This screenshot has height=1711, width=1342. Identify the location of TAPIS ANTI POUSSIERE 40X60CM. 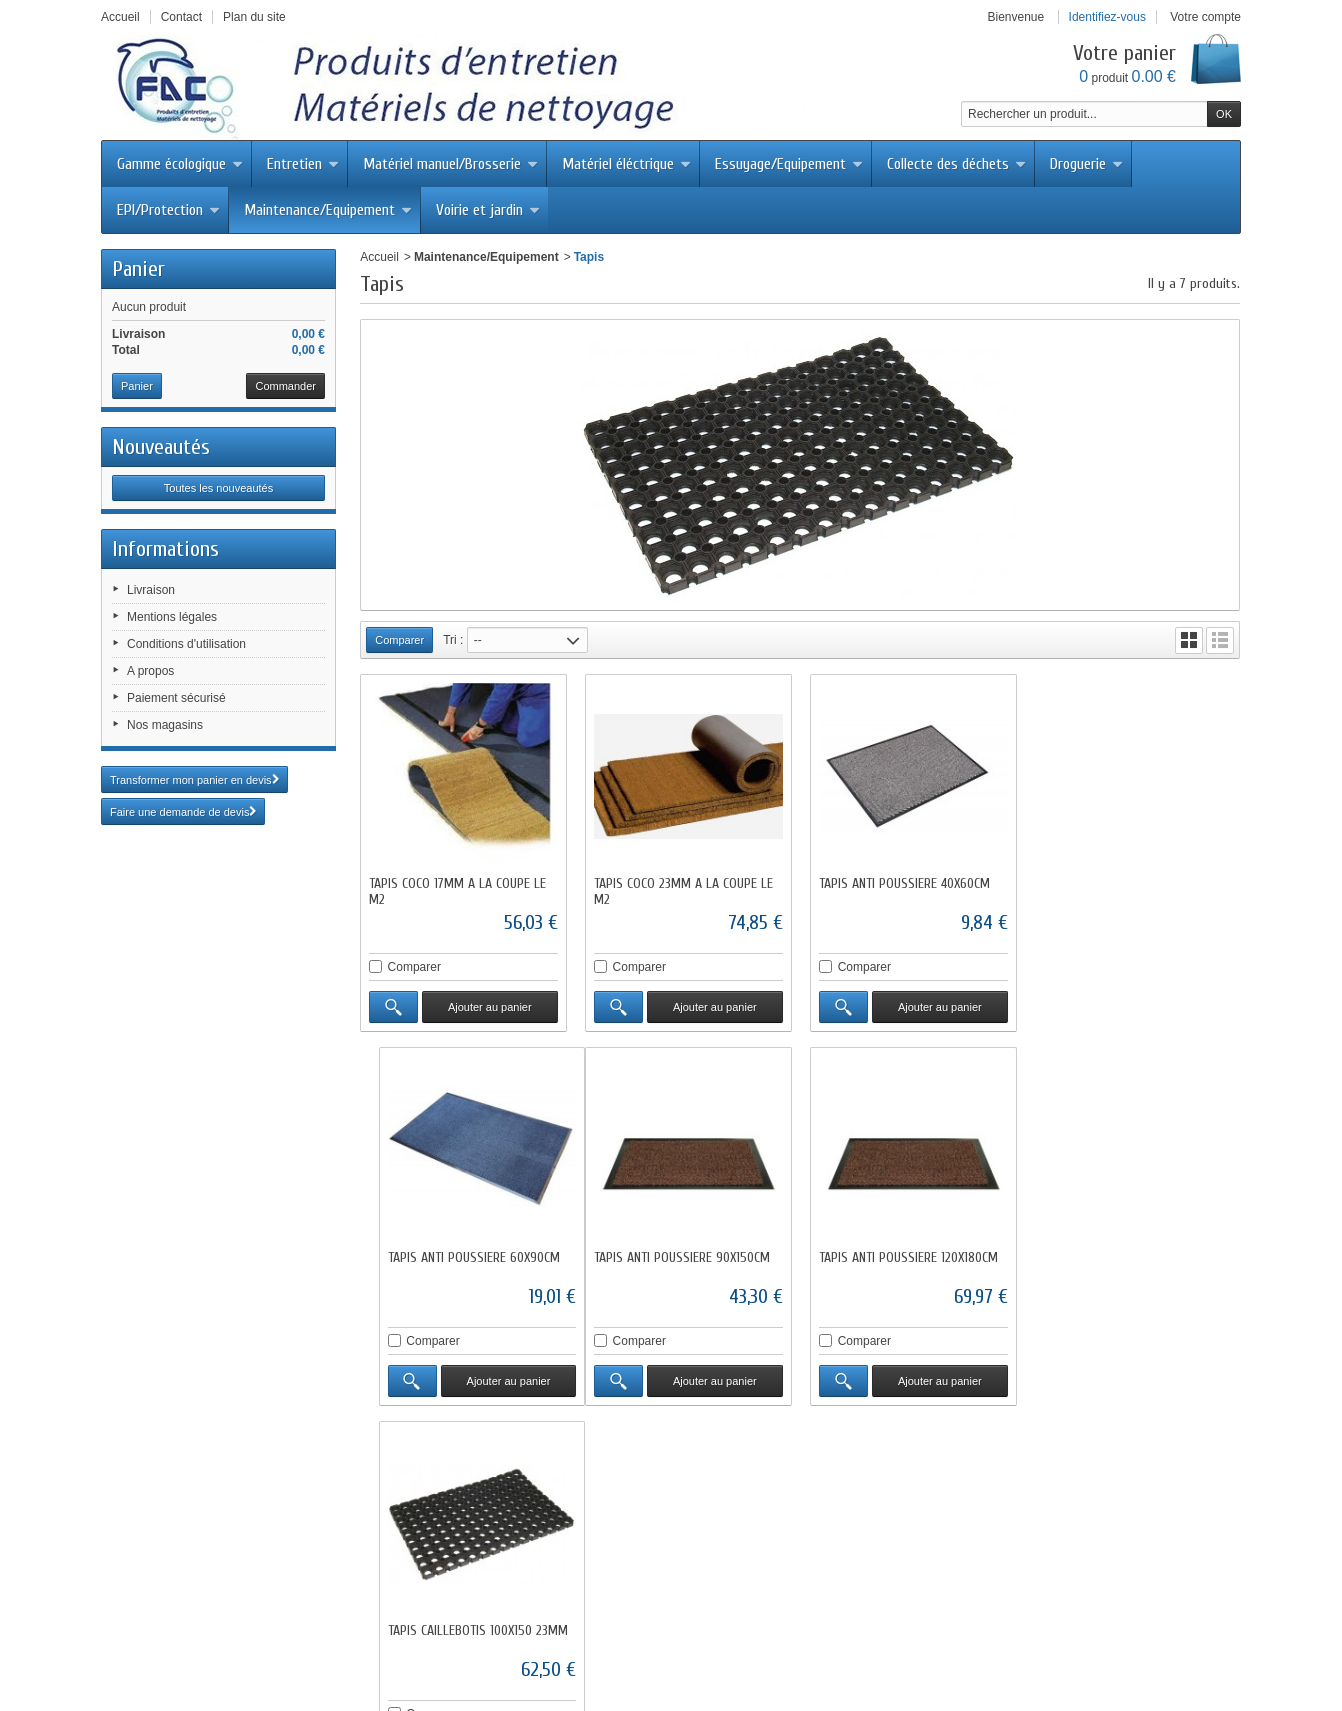
(904, 883).